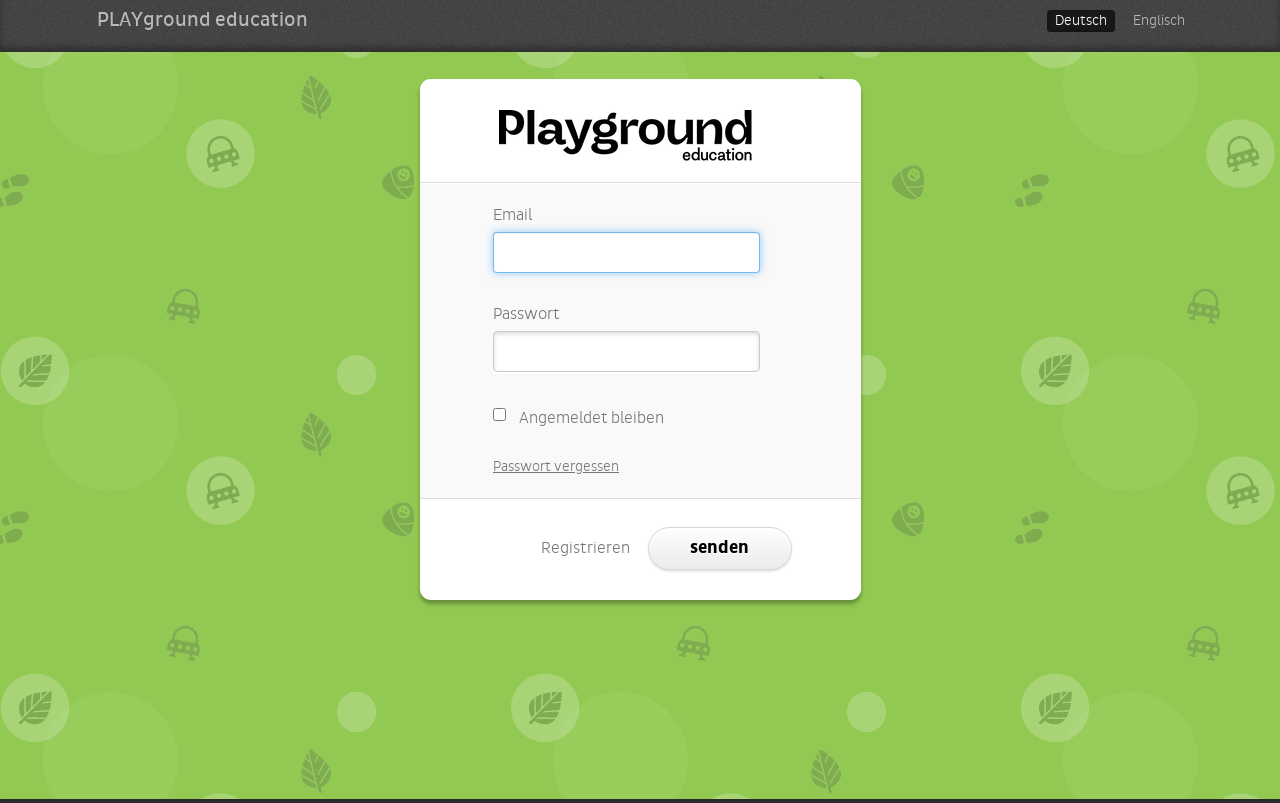 The width and height of the screenshot is (1280, 803). Describe the element at coordinates (585, 548) in the screenshot. I see `Registrieren` at that location.